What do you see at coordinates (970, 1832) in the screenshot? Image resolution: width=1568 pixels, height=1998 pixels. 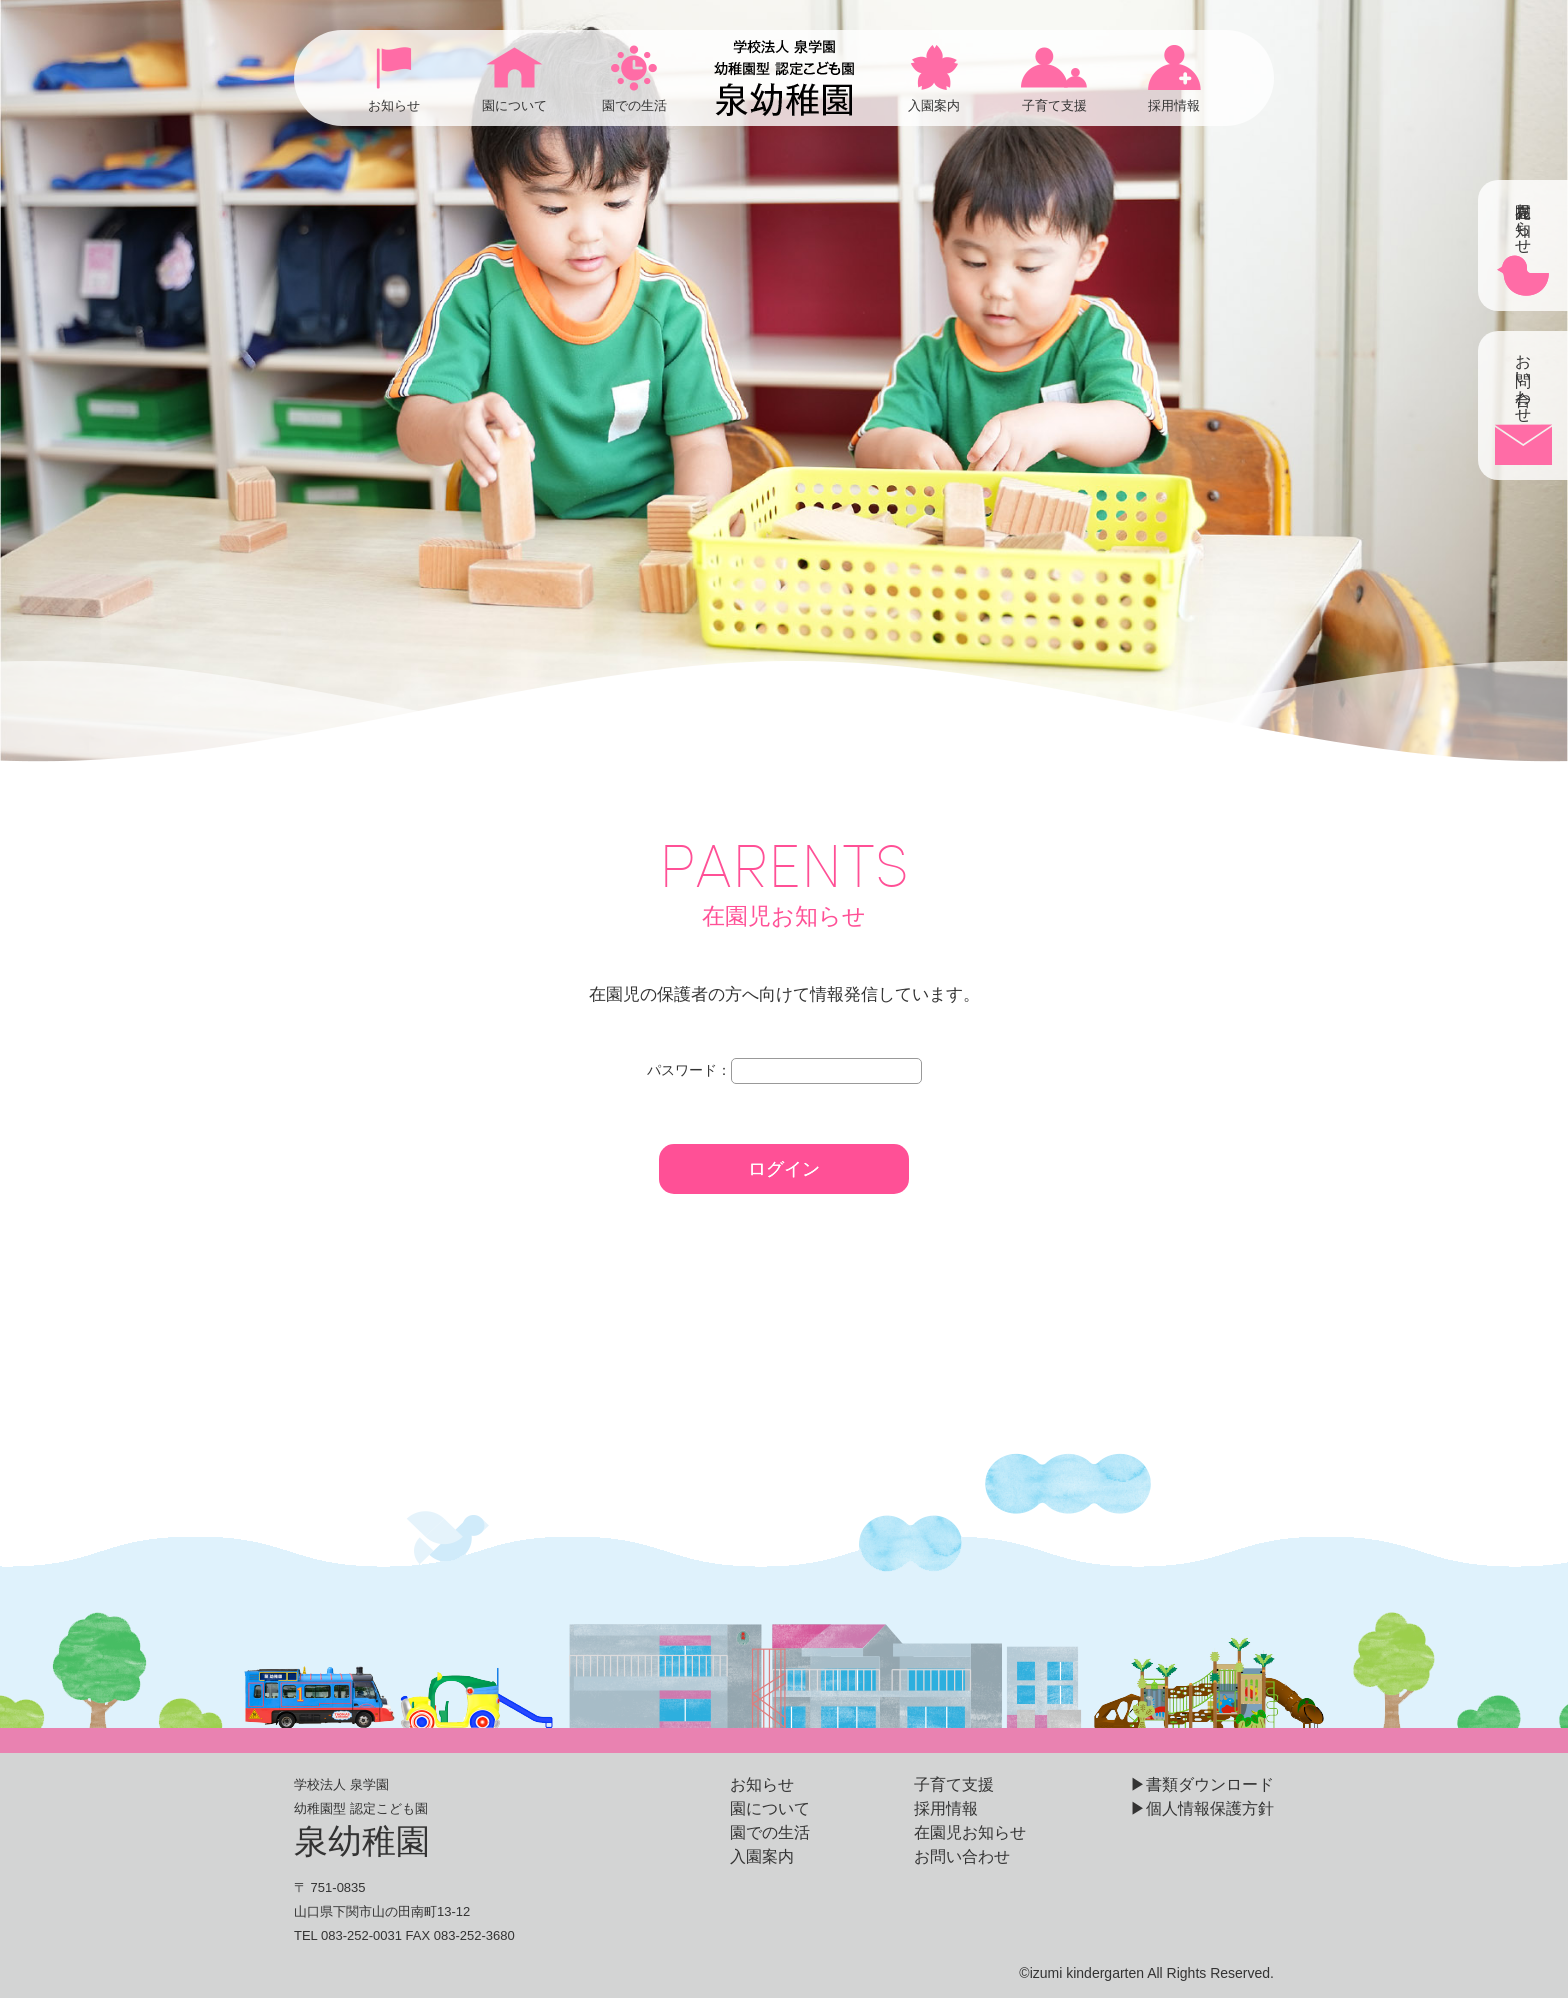 I see `在園児お知らせ` at bounding box center [970, 1832].